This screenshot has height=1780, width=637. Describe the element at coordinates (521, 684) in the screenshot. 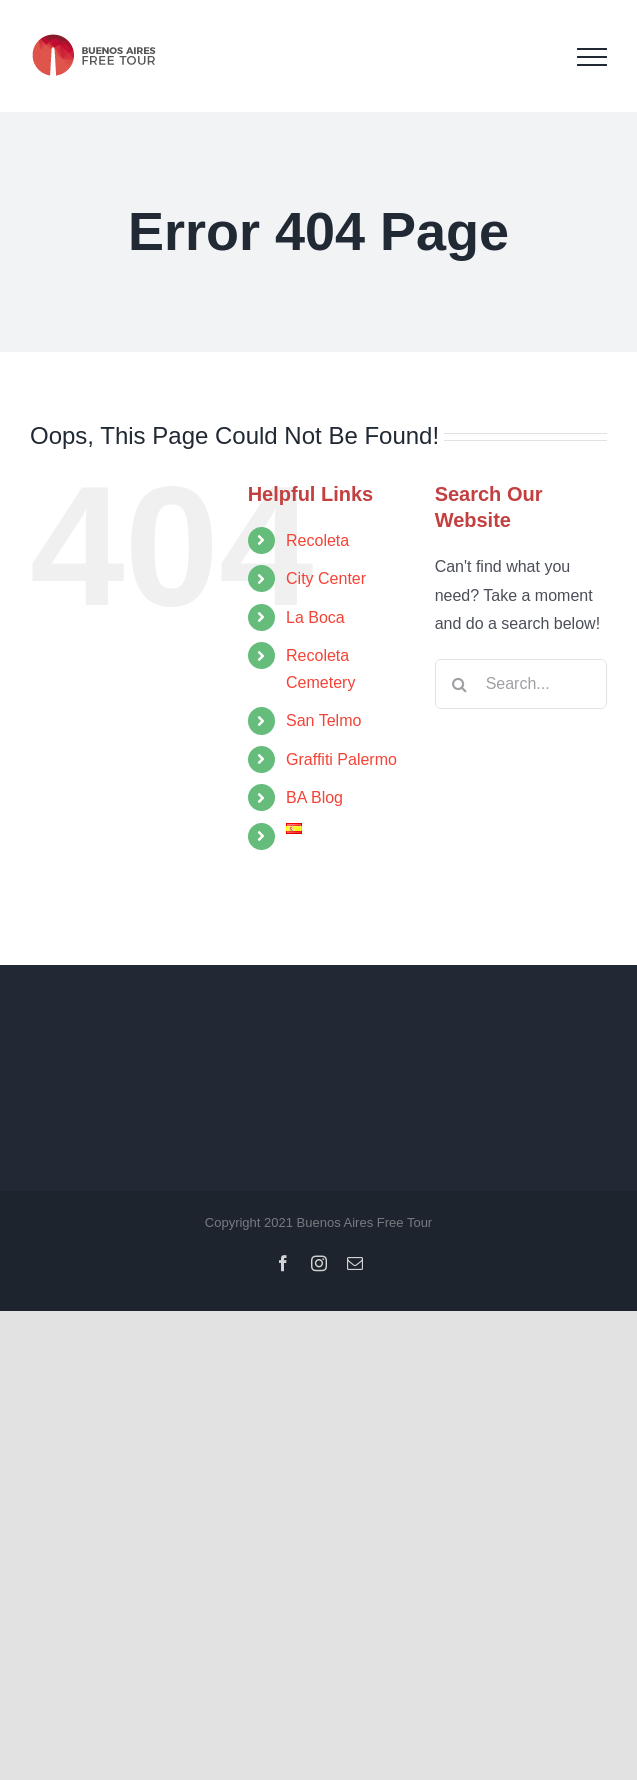

I see `[Search...]` at that location.